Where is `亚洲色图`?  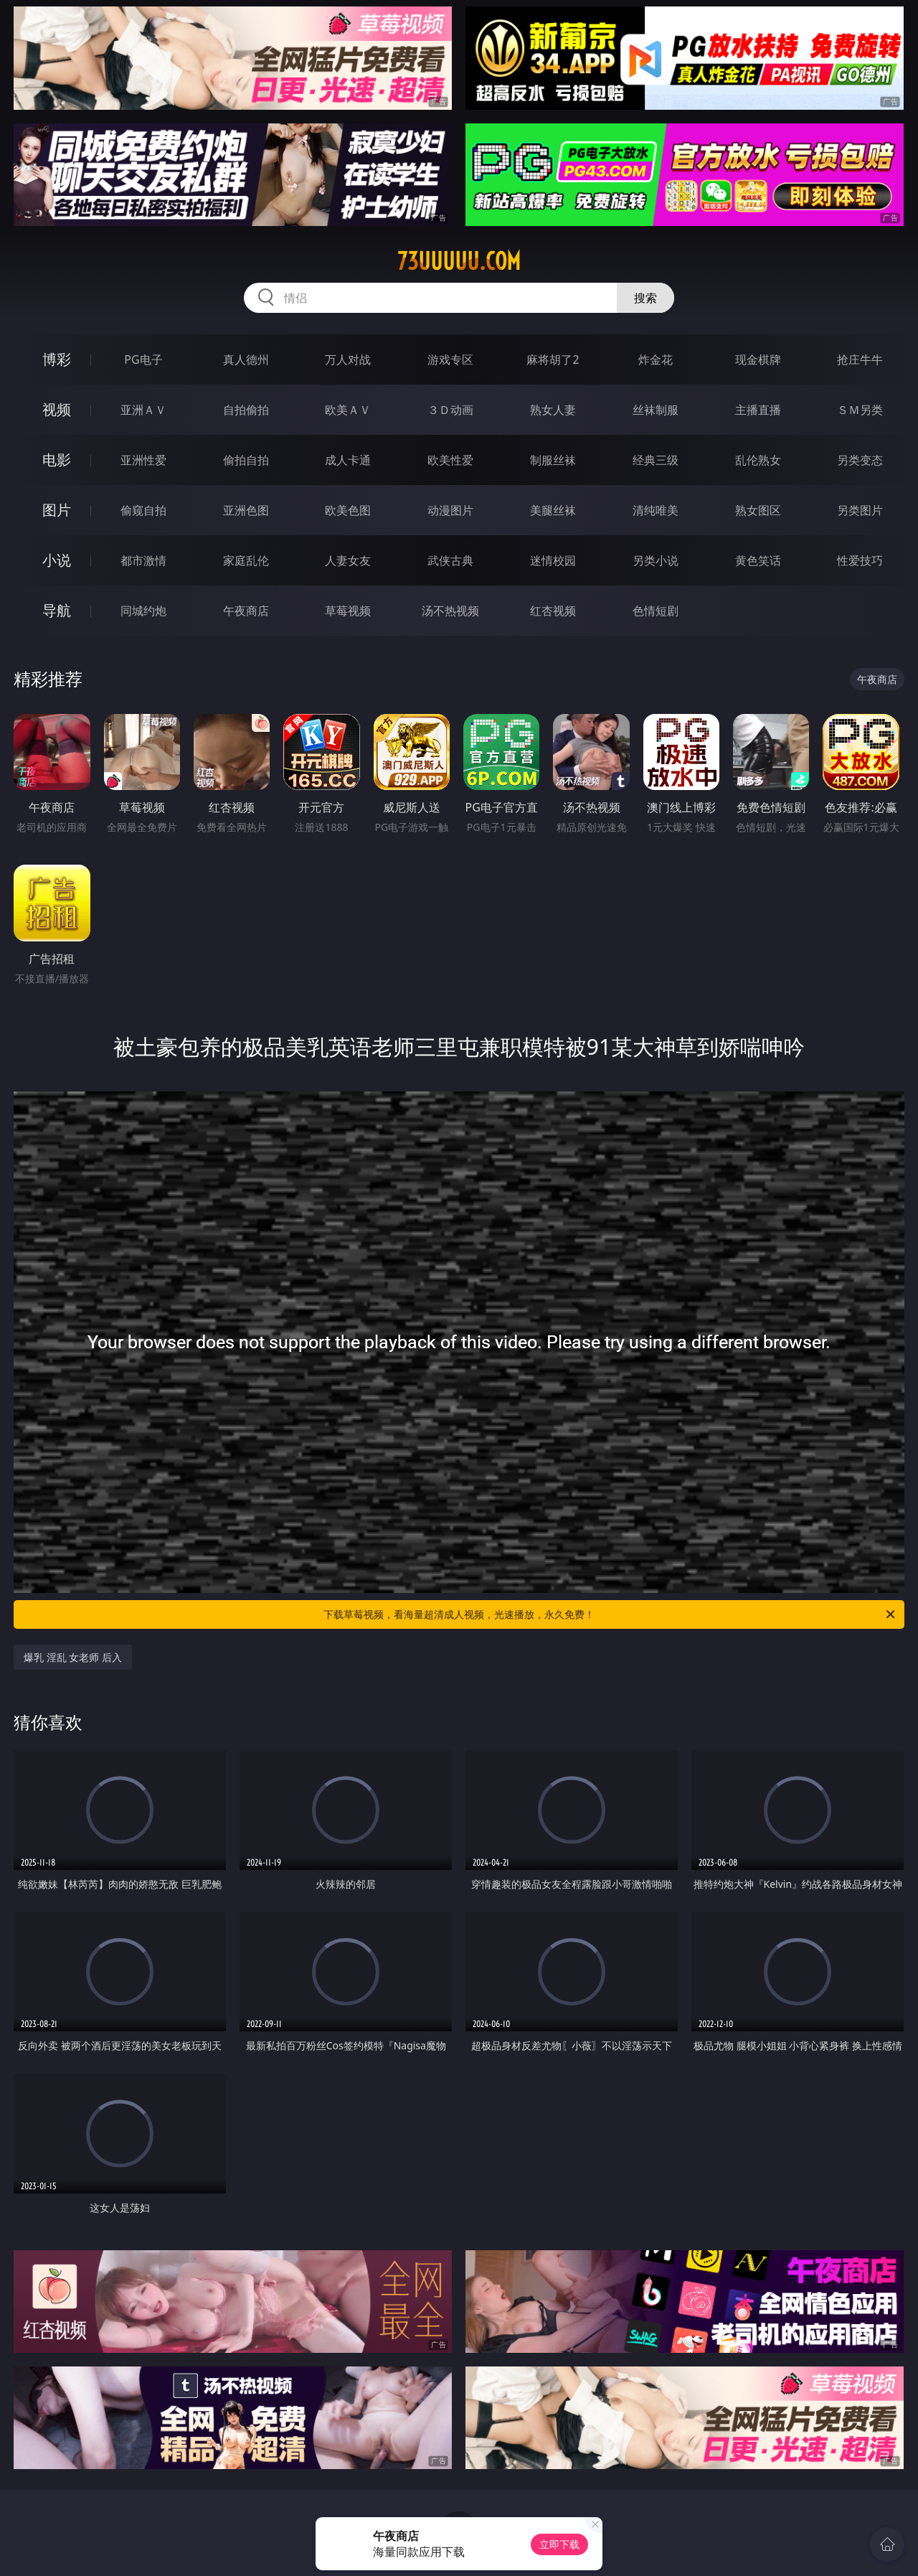 亚洲色图 is located at coordinates (246, 510).